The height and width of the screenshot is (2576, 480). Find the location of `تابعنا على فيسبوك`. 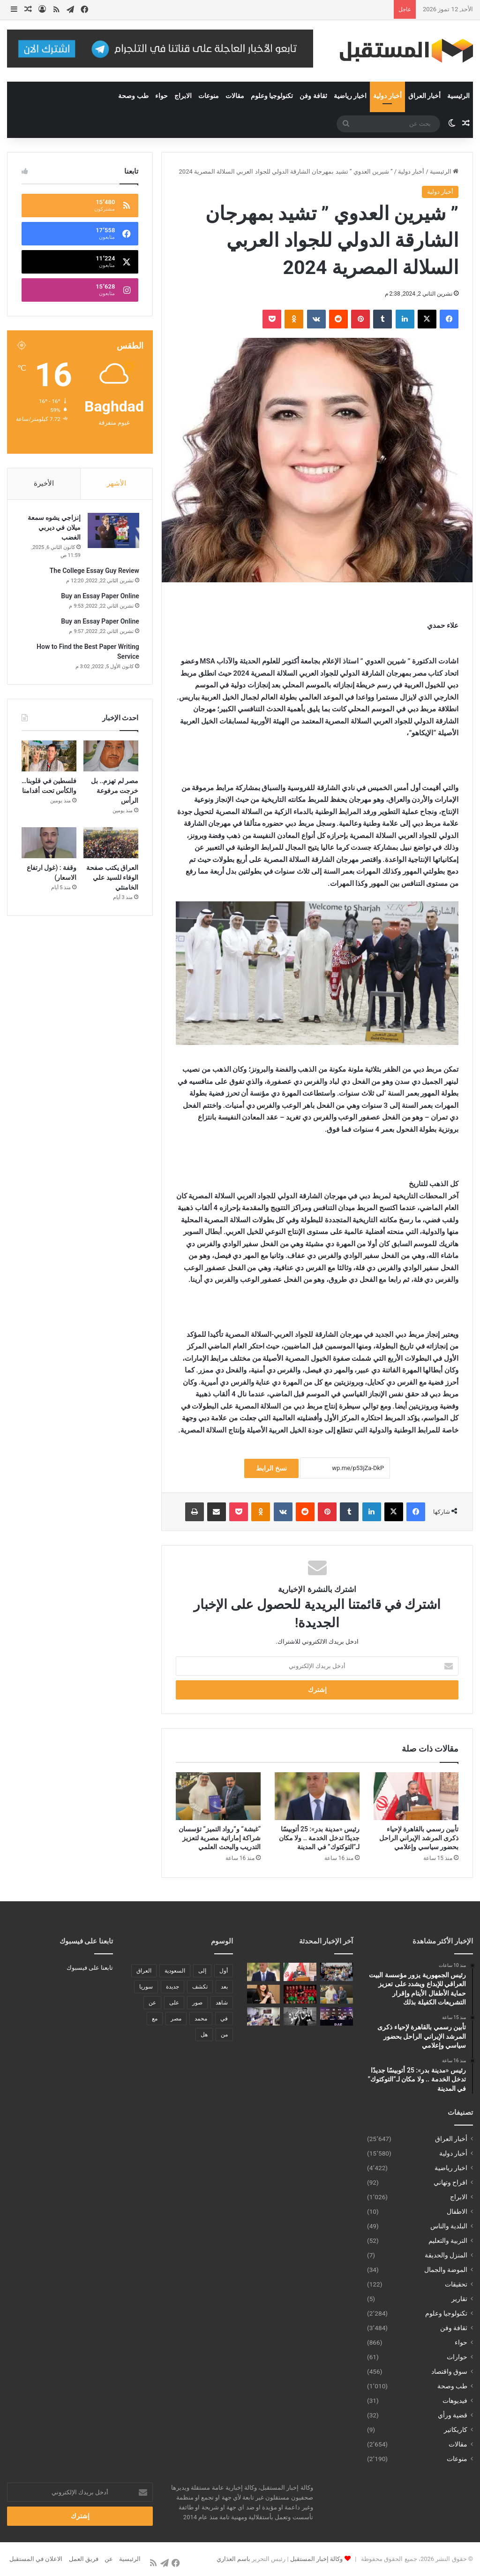

تابعنا على فيسبوك is located at coordinates (90, 1967).